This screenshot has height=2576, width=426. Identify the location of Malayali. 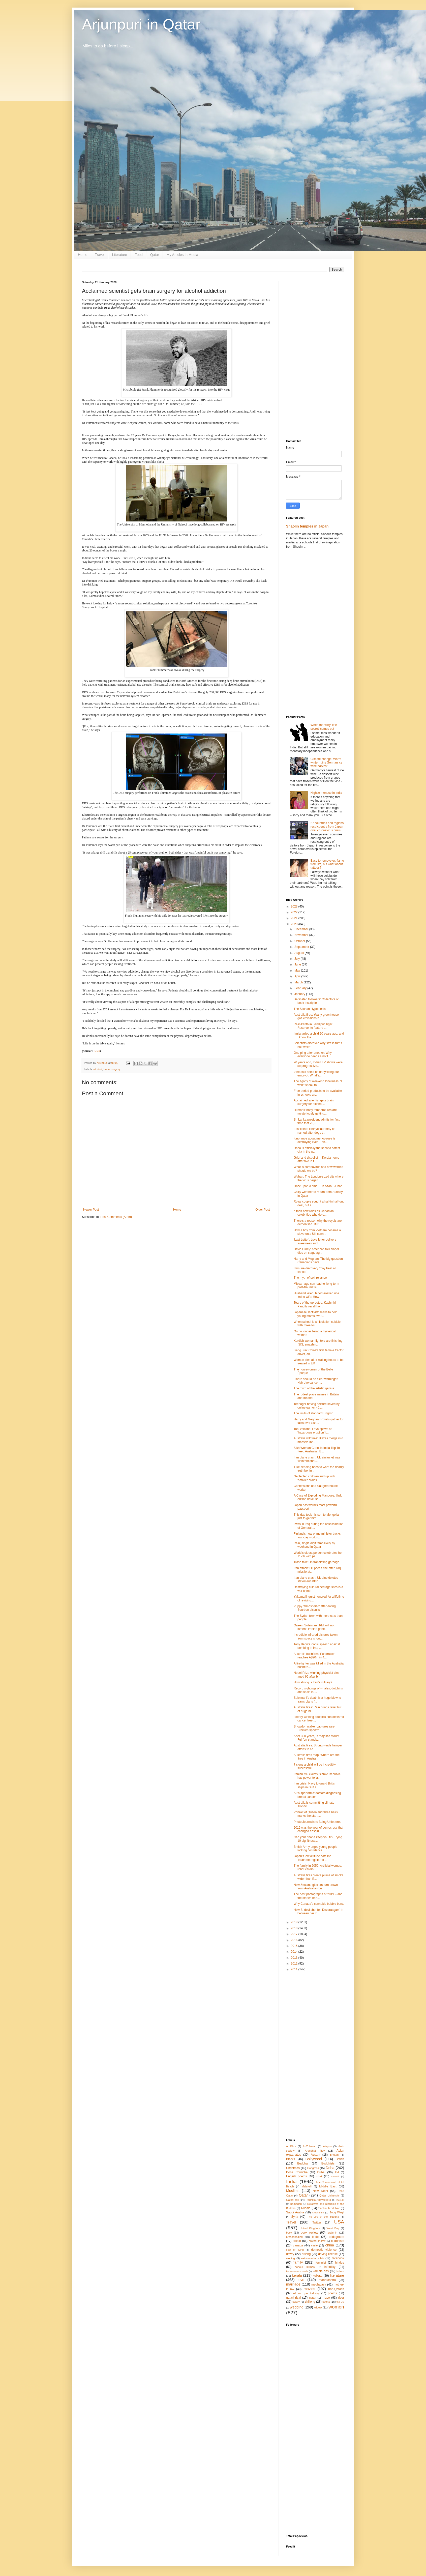
(306, 2186).